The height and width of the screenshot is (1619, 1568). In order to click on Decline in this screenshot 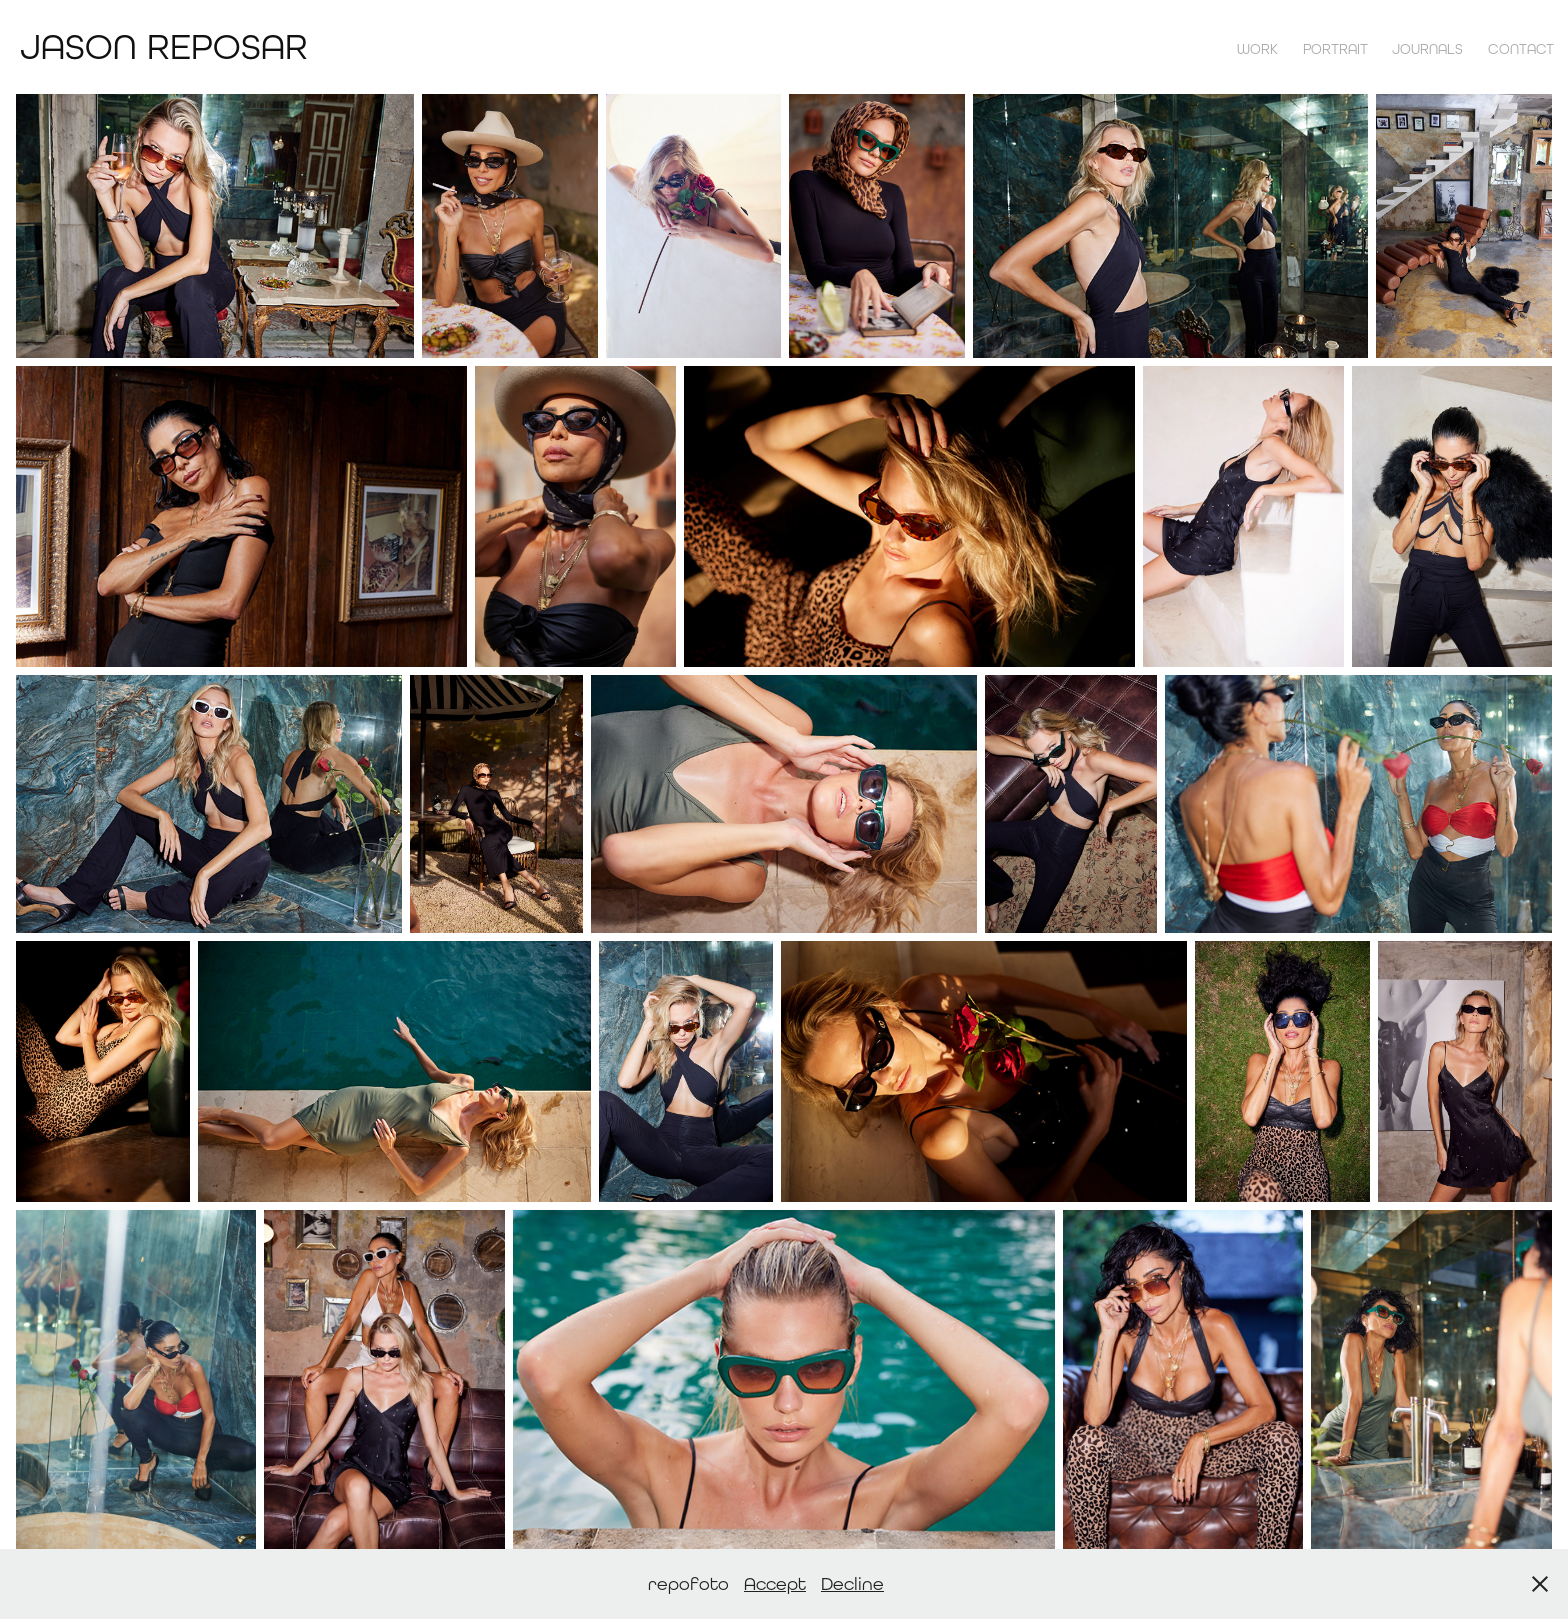, I will do `click(852, 1583)`.